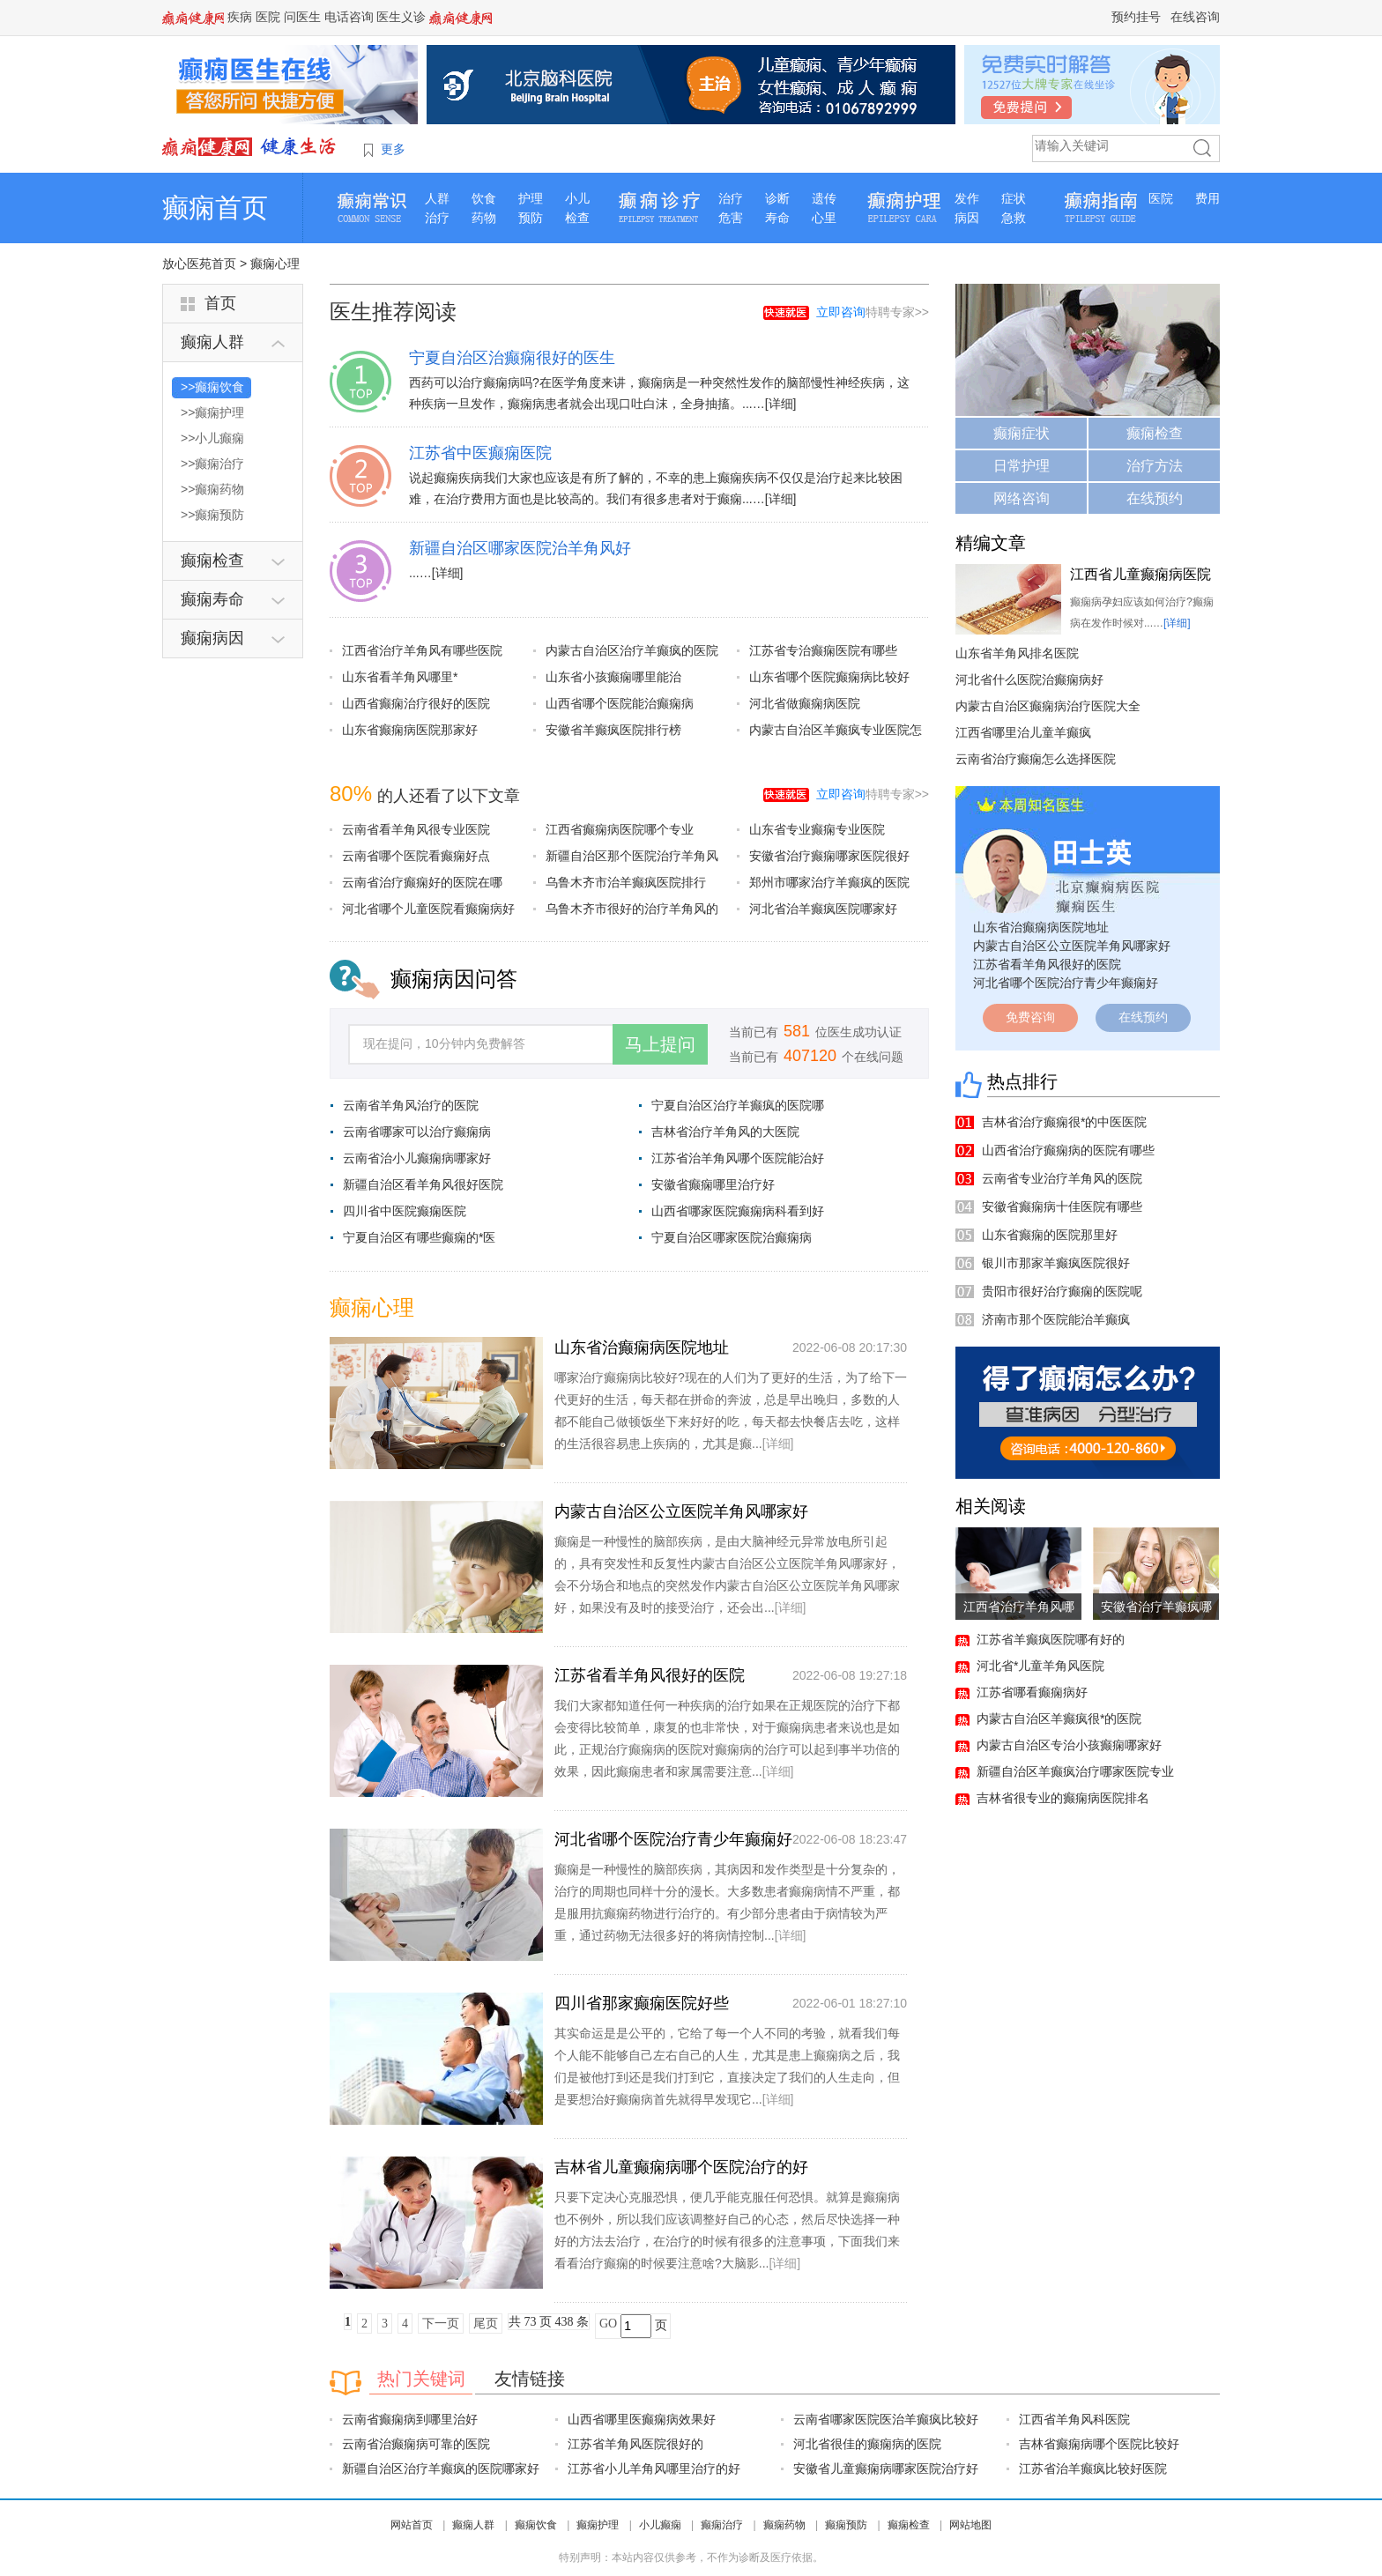  What do you see at coordinates (725, 1132) in the screenshot?
I see `吉林省治疗羊角风的大医院` at bounding box center [725, 1132].